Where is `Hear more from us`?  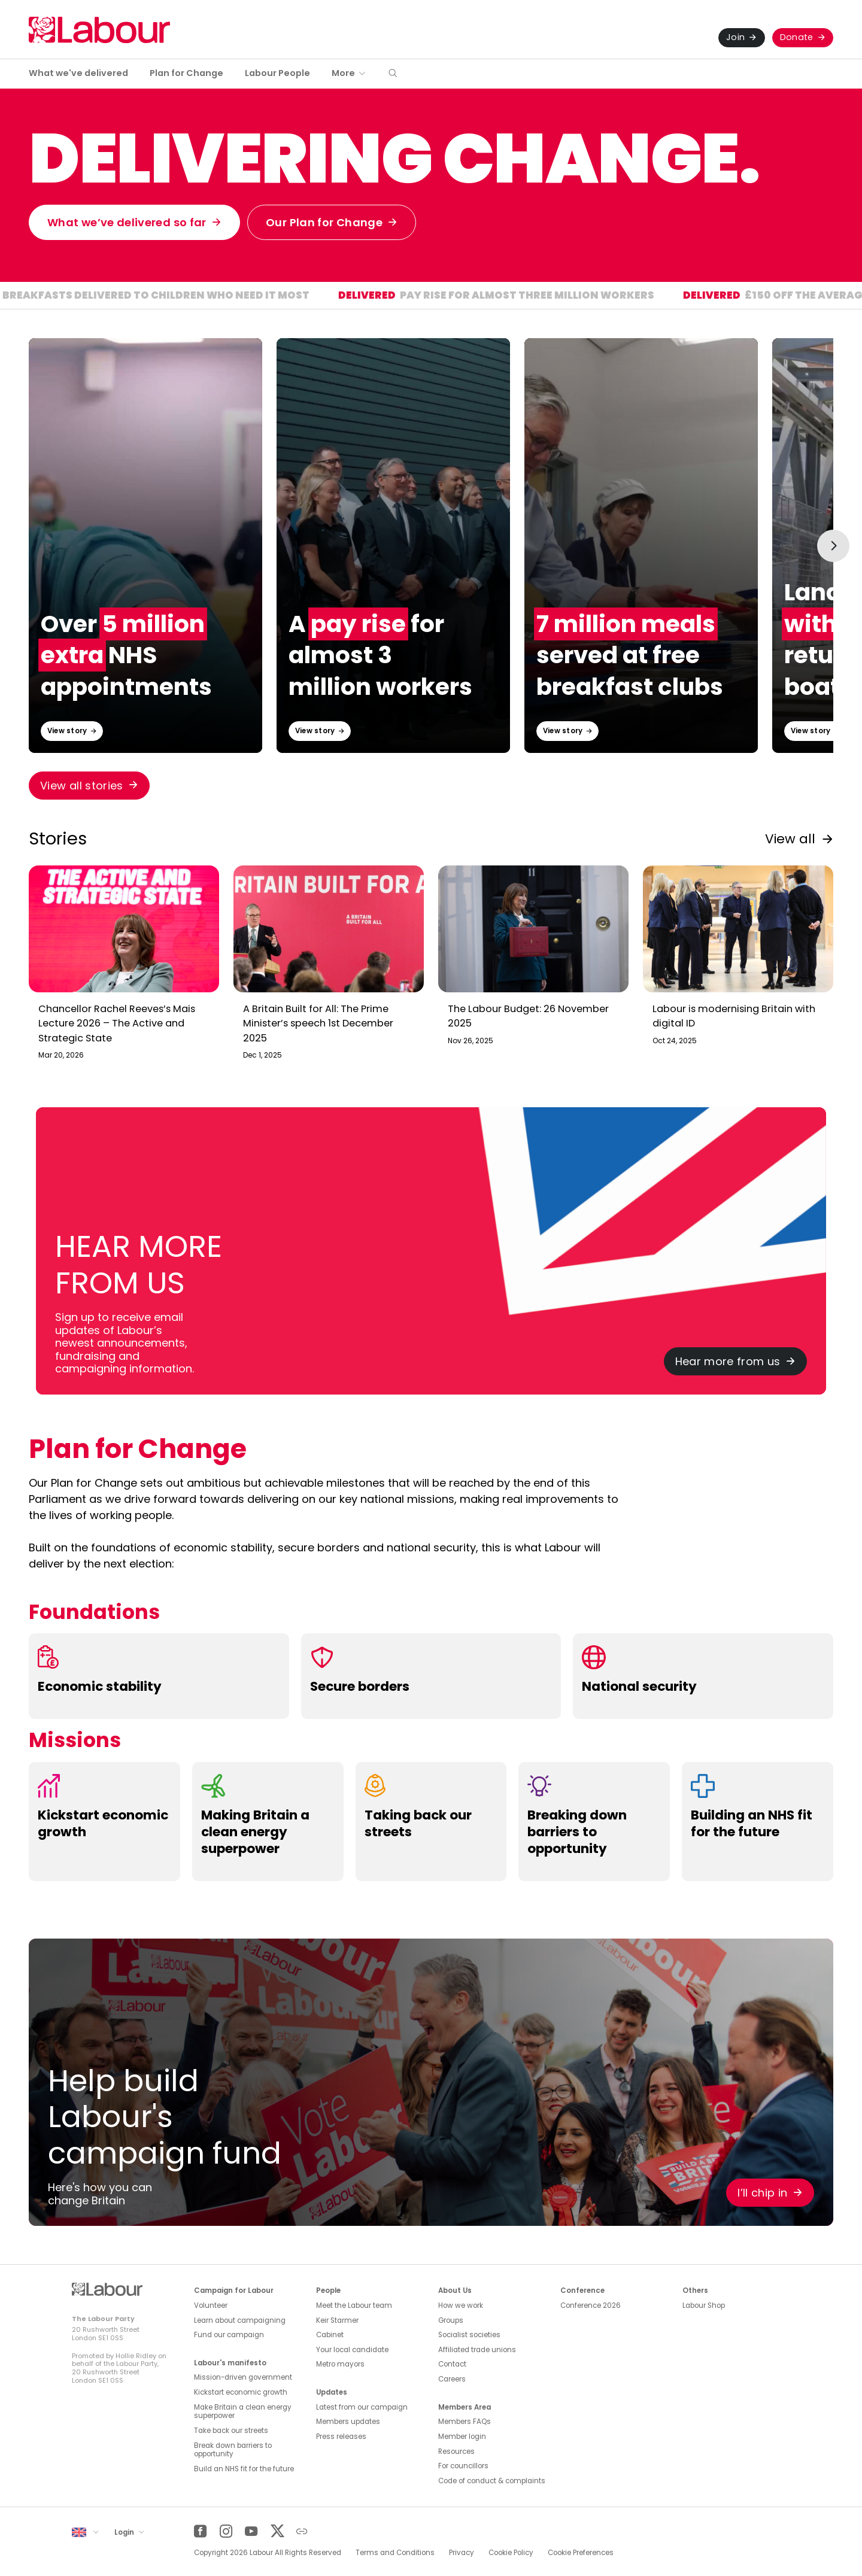
Hear more from us is located at coordinates (728, 1361).